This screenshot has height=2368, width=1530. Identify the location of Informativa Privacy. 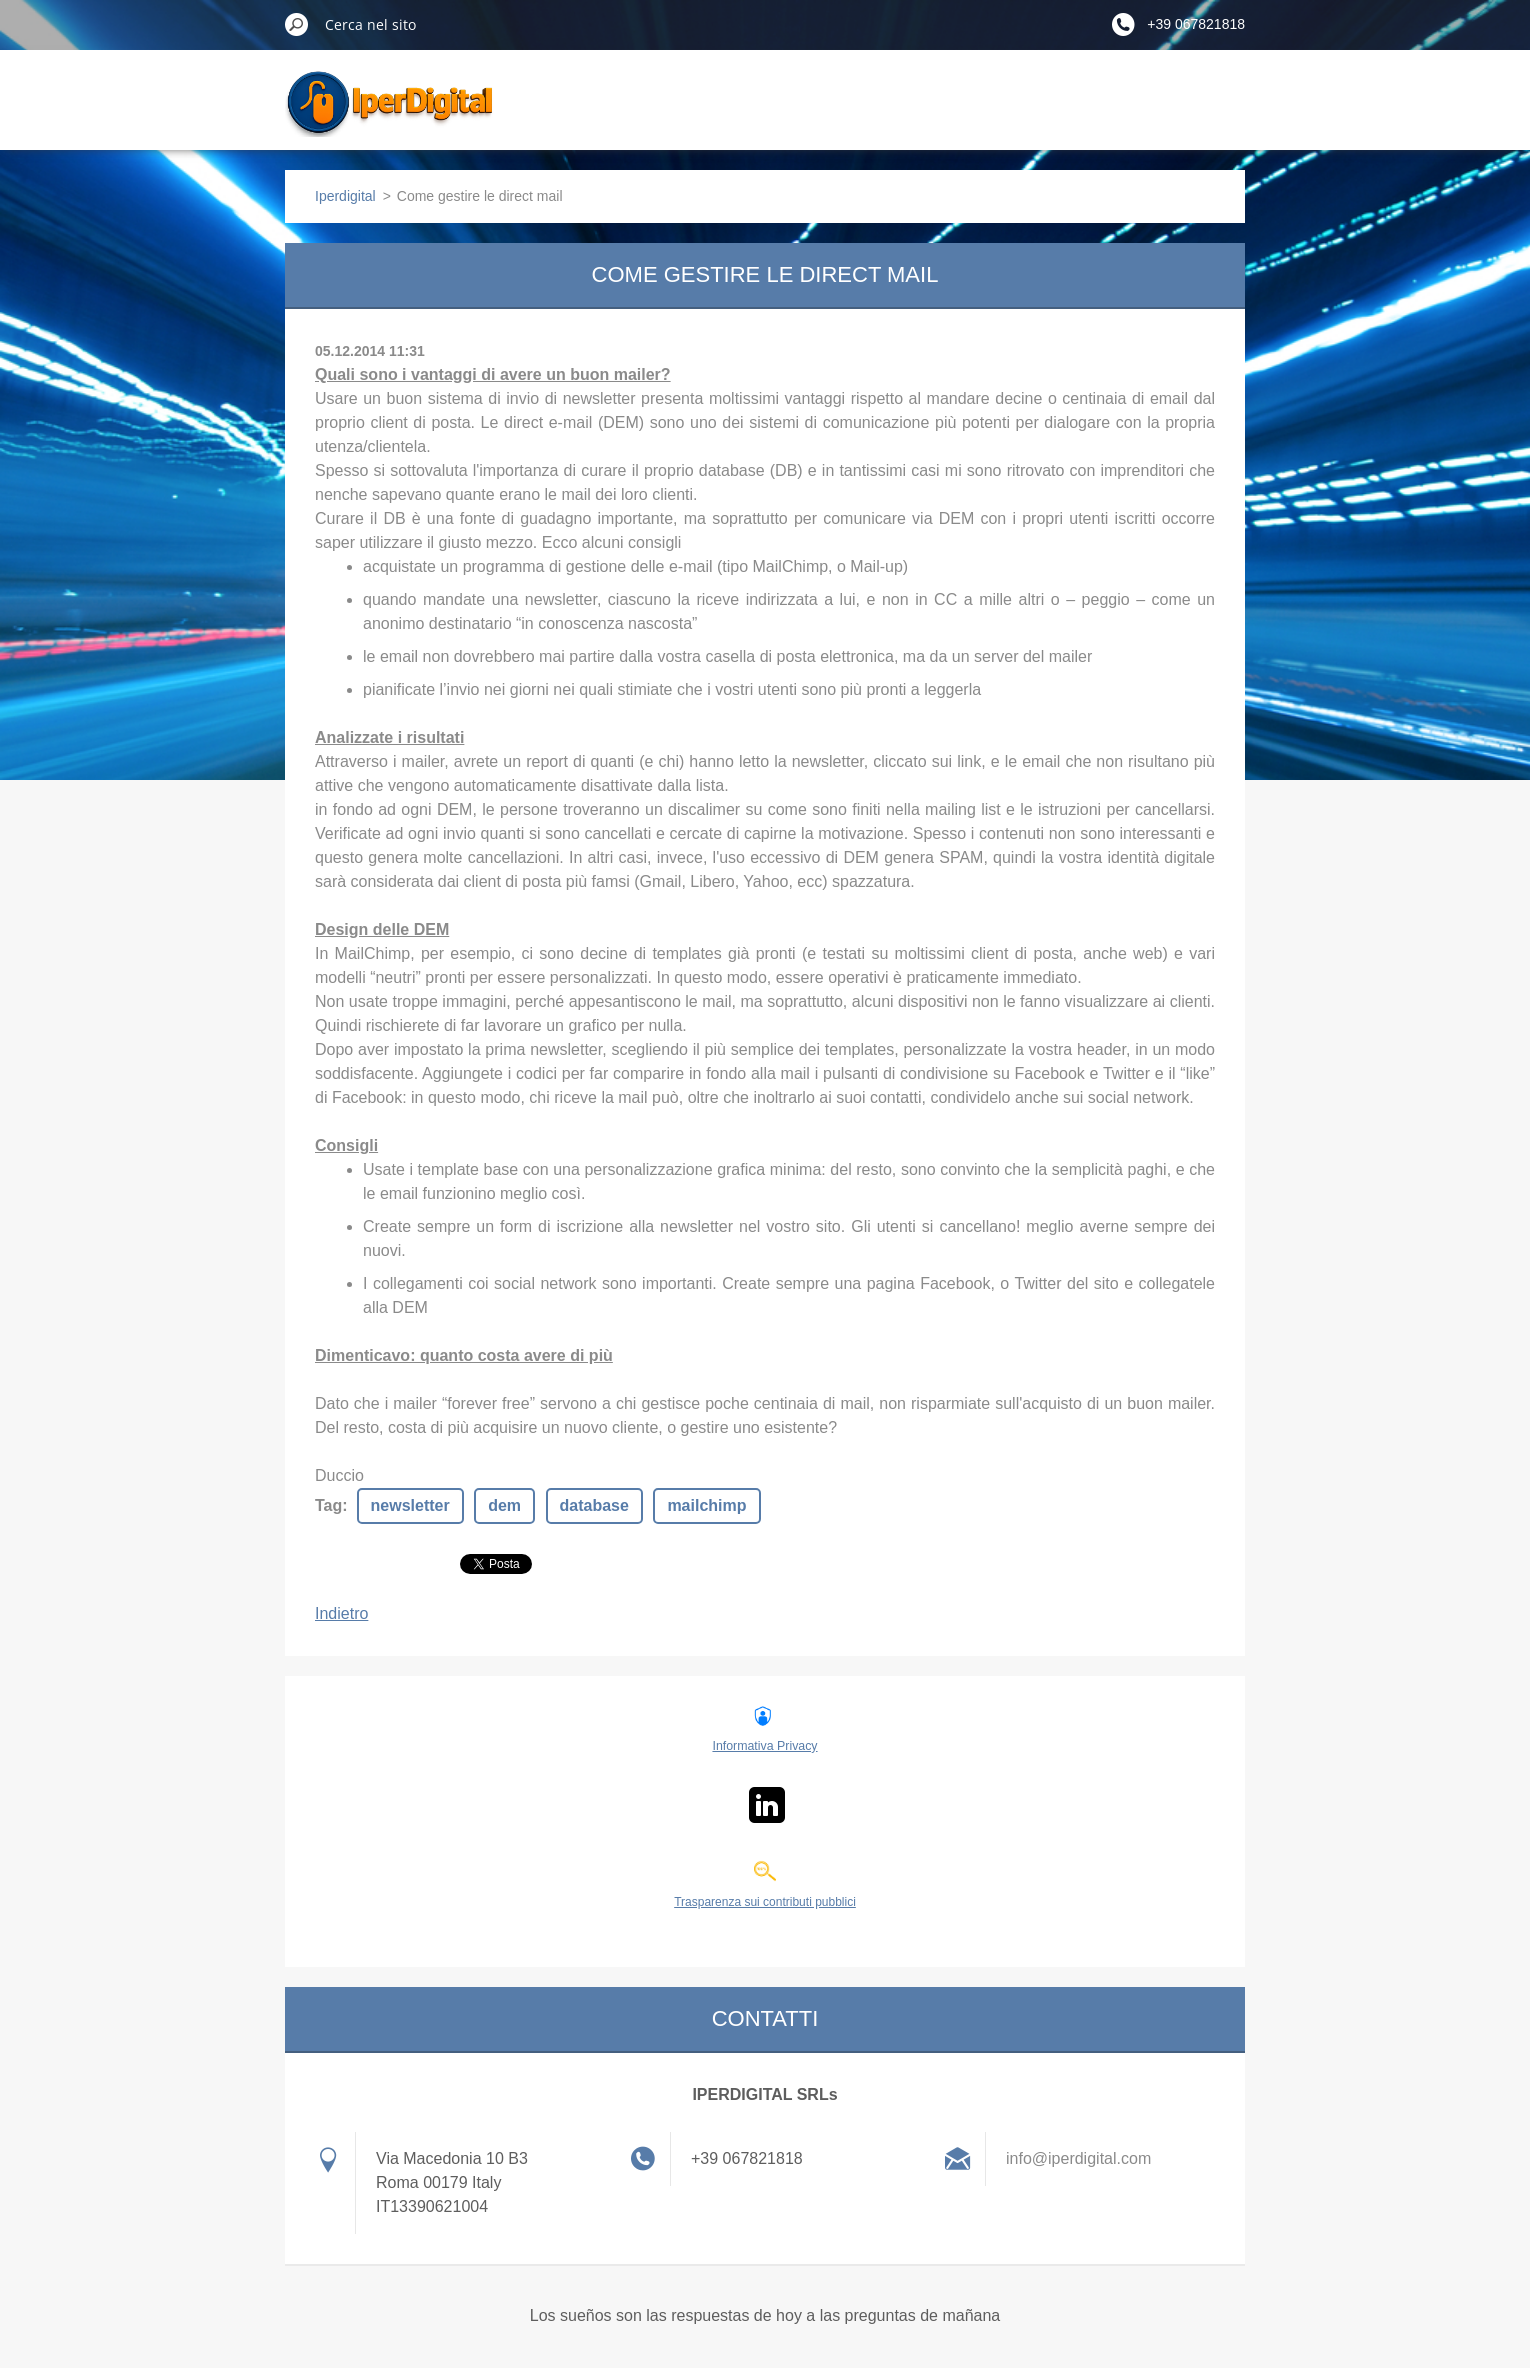
(764, 1746).